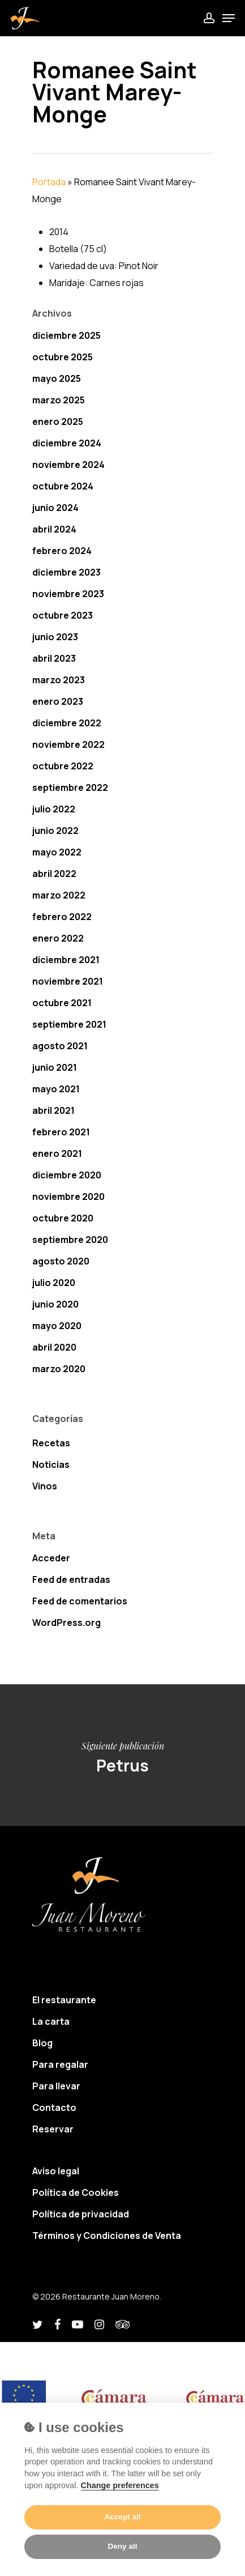  What do you see at coordinates (58, 938) in the screenshot?
I see `enero 2022` at bounding box center [58, 938].